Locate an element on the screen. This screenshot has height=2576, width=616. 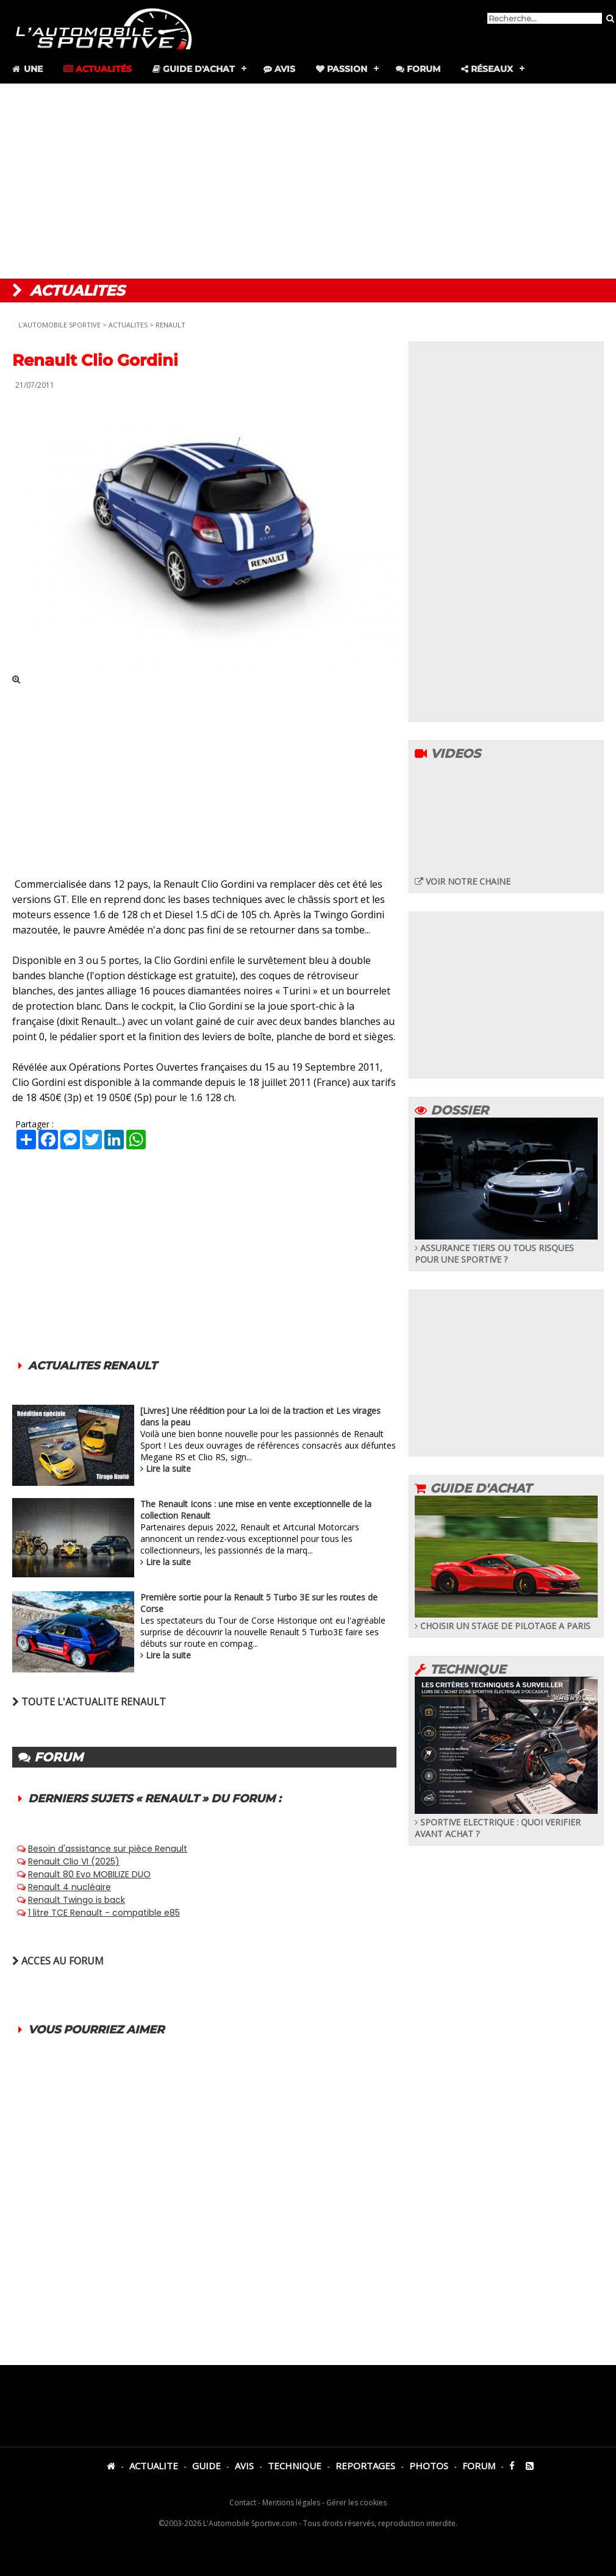
Avis is located at coordinates (279, 68).